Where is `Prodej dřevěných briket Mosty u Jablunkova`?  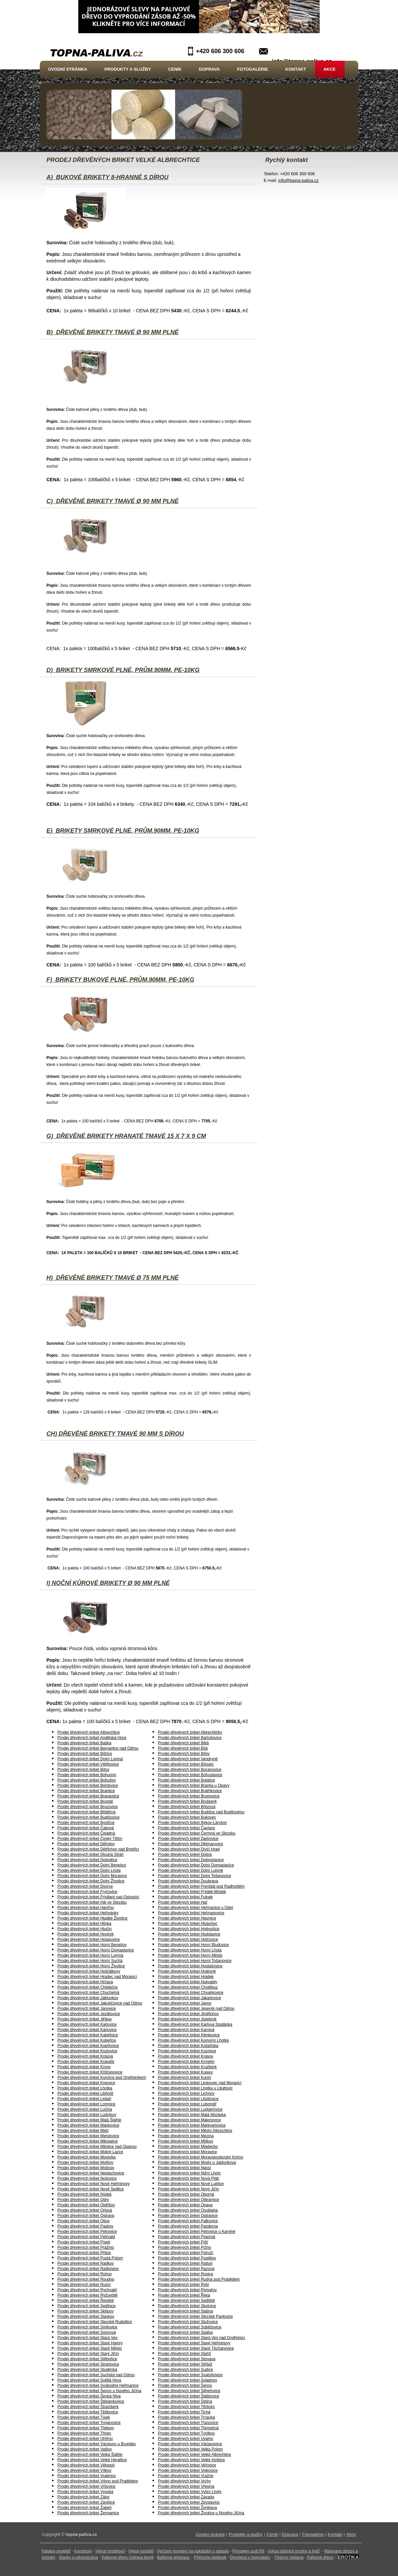
Prodej dřevěných briket Mosty u Jablunkova is located at coordinates (197, 2162).